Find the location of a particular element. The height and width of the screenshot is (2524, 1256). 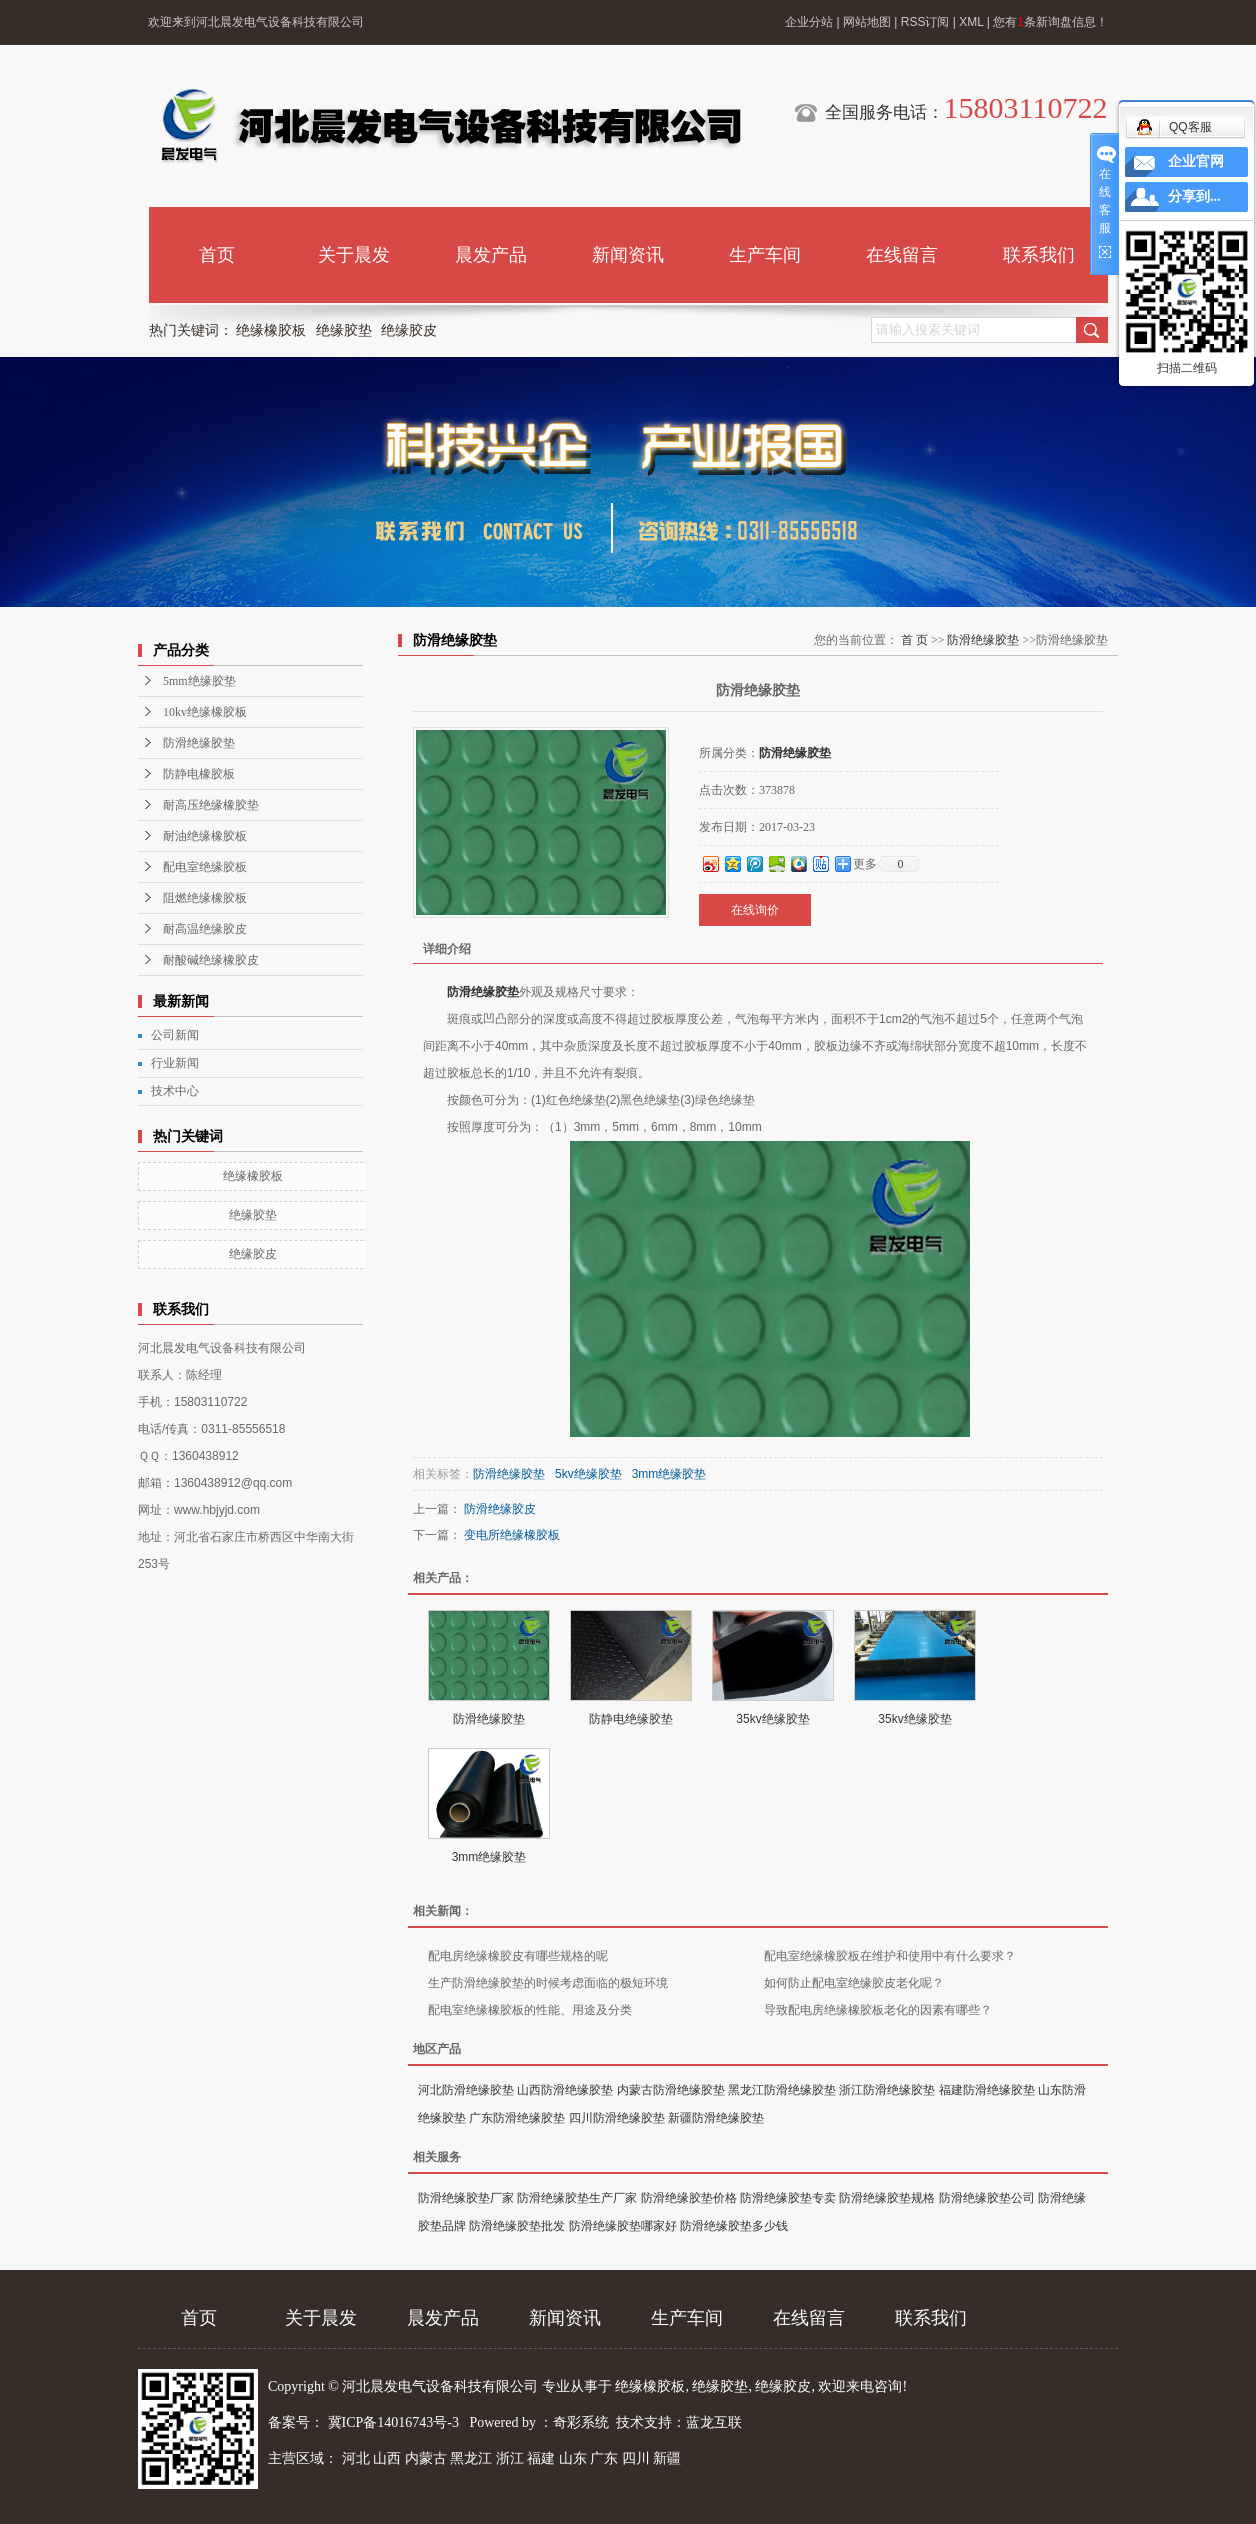

福建防滑绝缘胶垫 is located at coordinates (987, 2090).